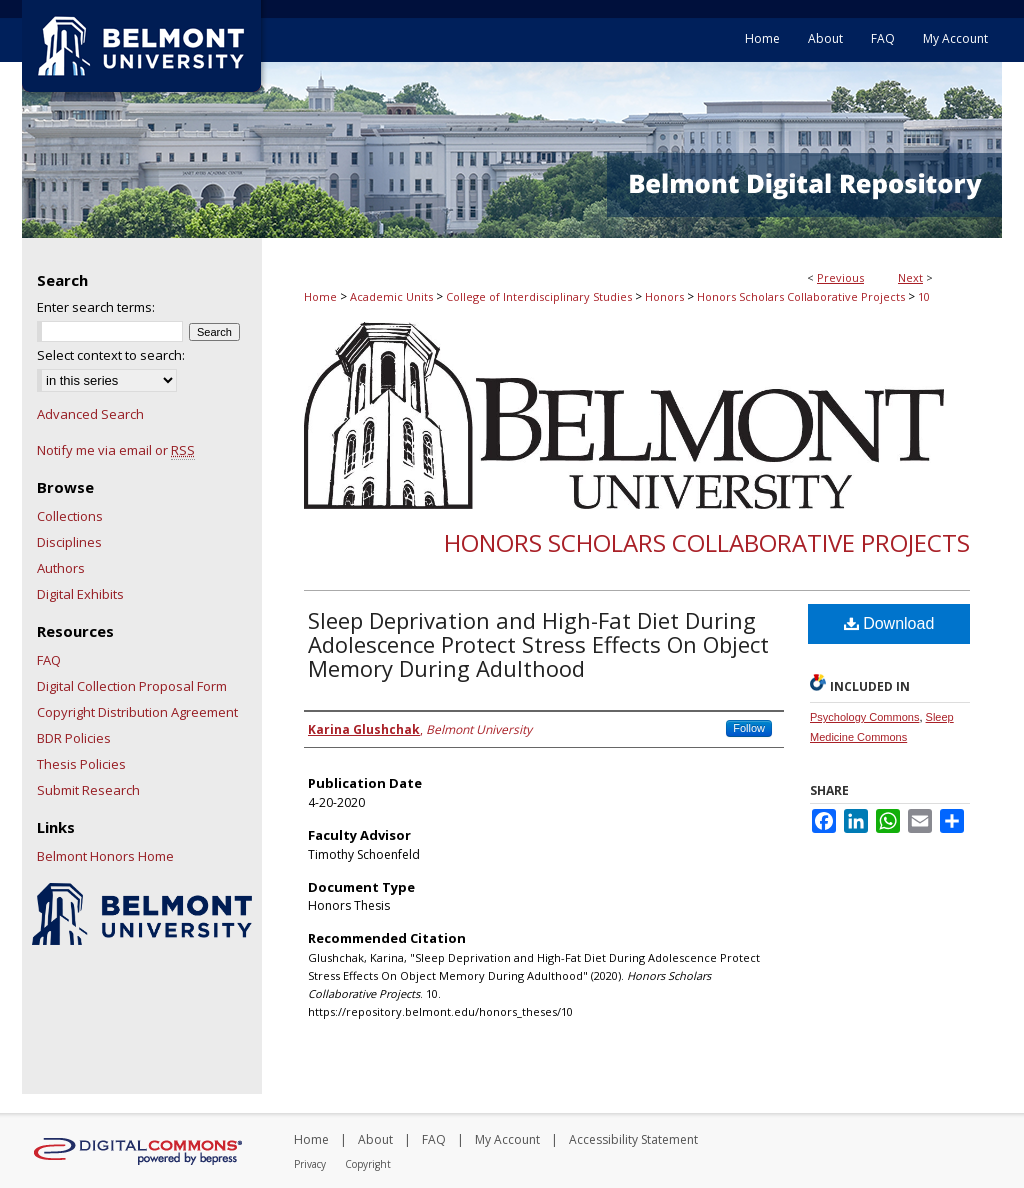 The image size is (1024, 1188). Describe the element at coordinates (864, 717) in the screenshot. I see `Psychology Commons` at that location.